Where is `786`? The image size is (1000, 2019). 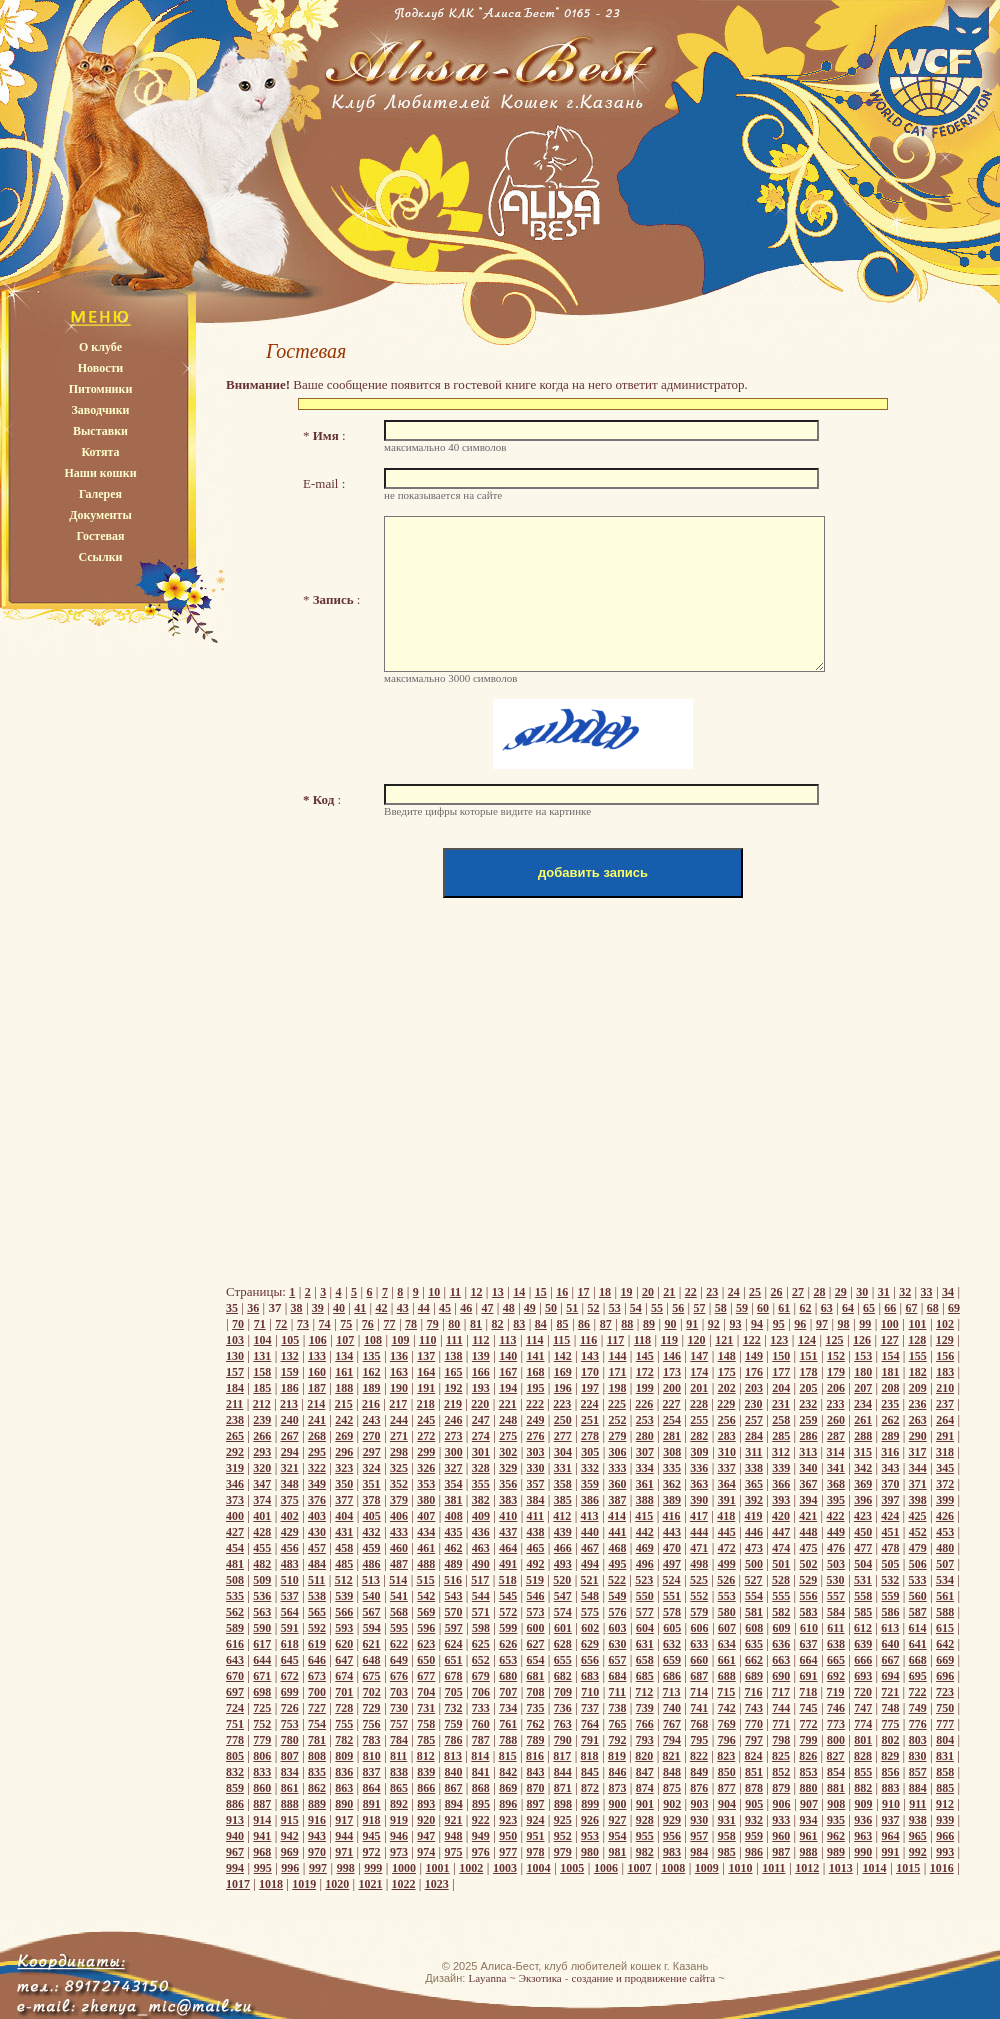
786 is located at coordinates (454, 1740).